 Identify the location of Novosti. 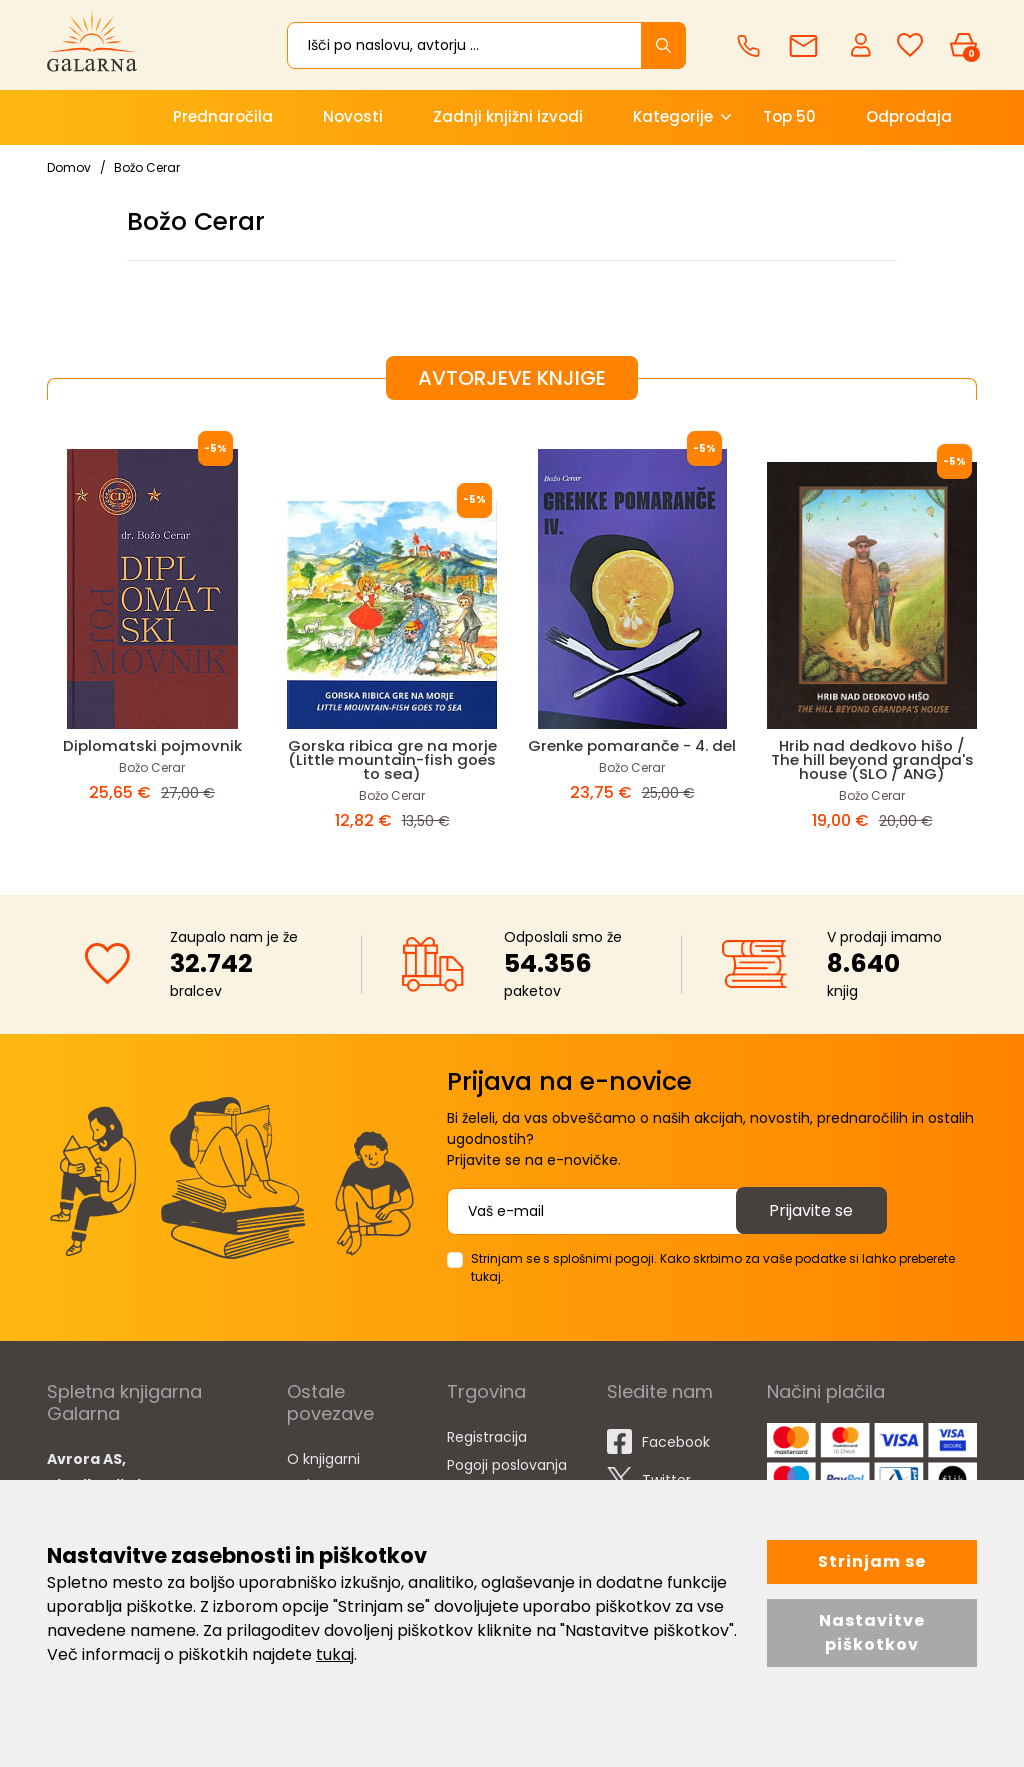
(353, 116).